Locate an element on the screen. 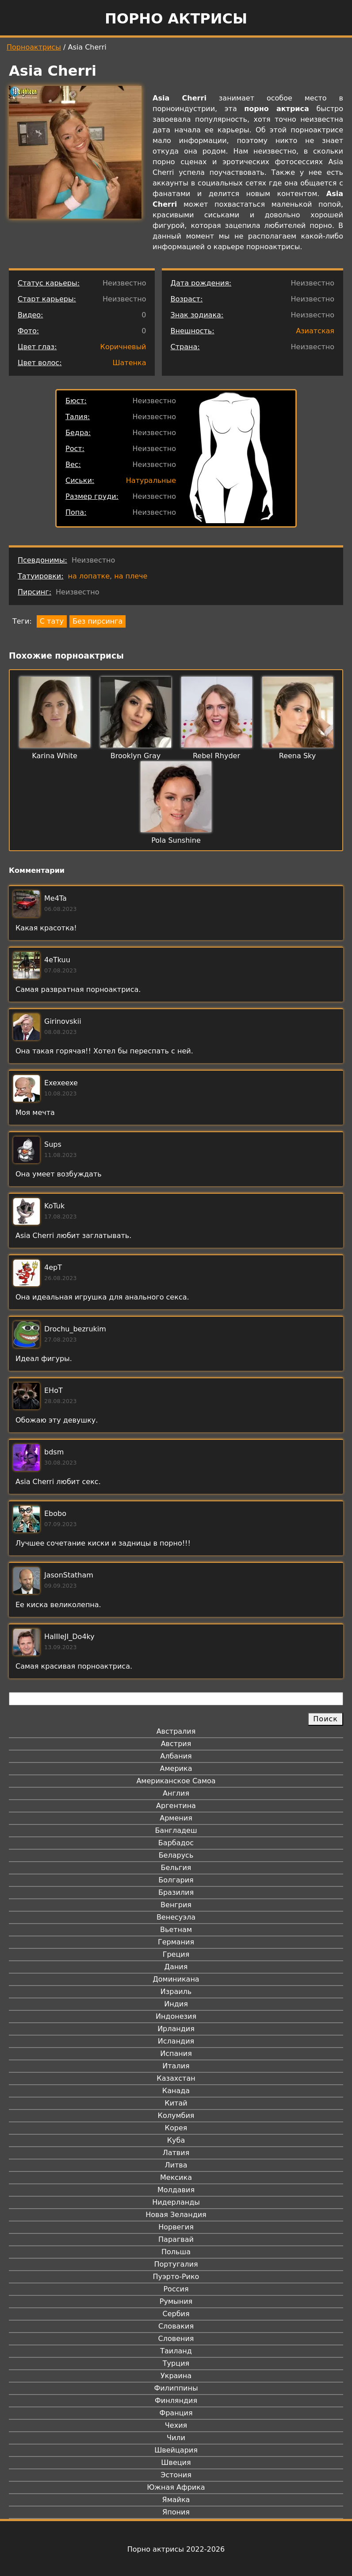  Англия is located at coordinates (176, 1793).